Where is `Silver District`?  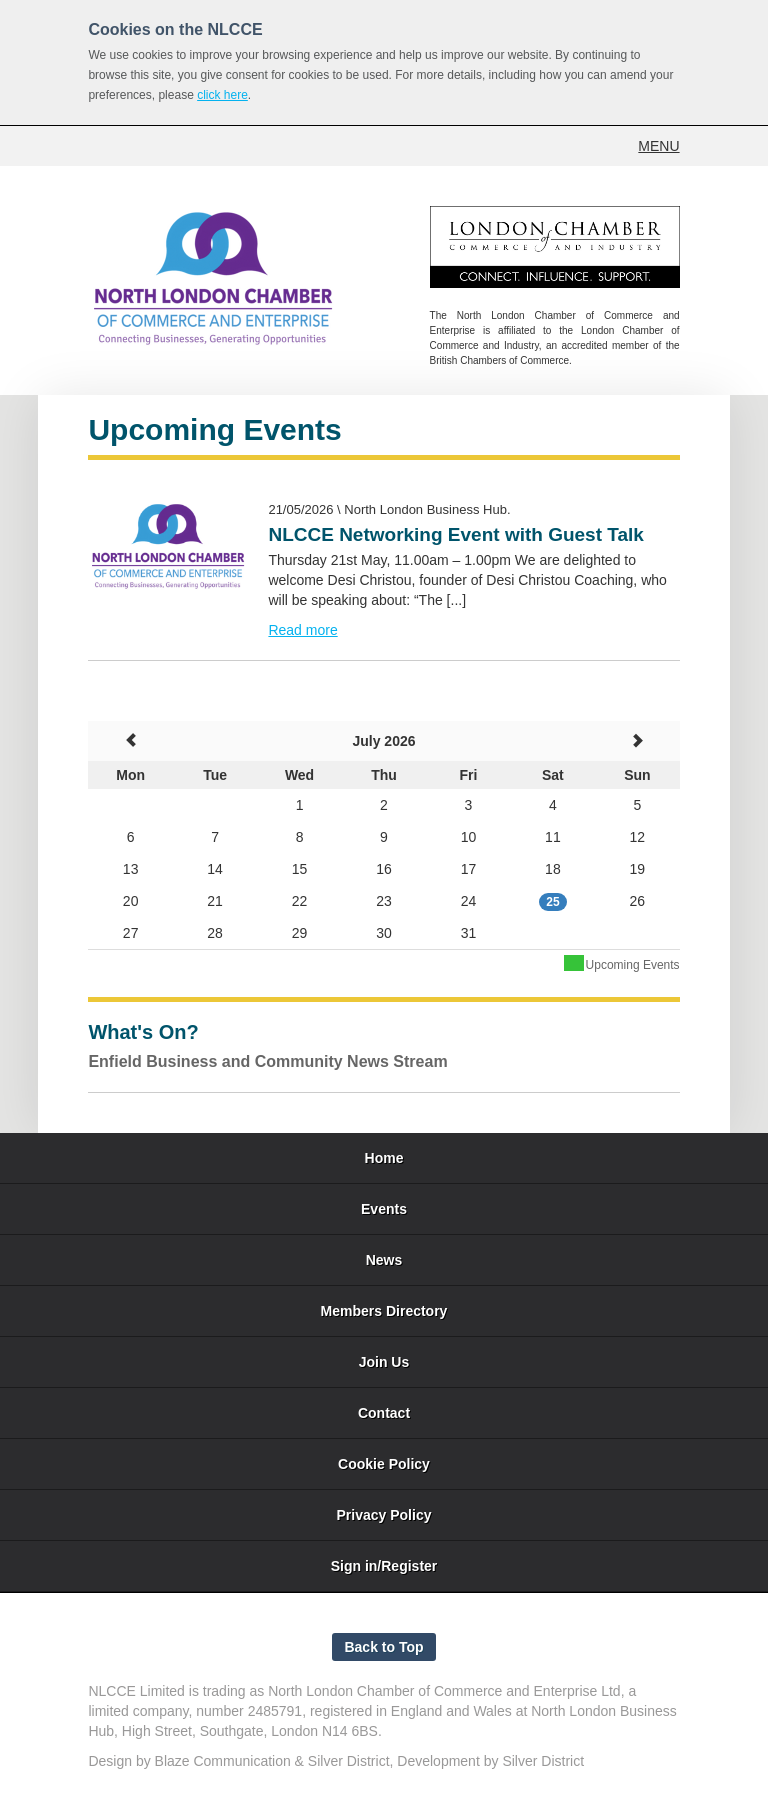 Silver District is located at coordinates (349, 1761).